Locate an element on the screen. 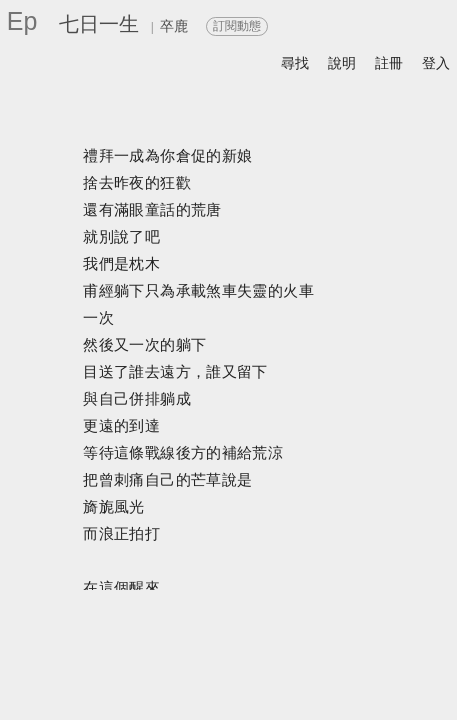 The width and height of the screenshot is (457, 720). 分享 is located at coordinates (154, 664).